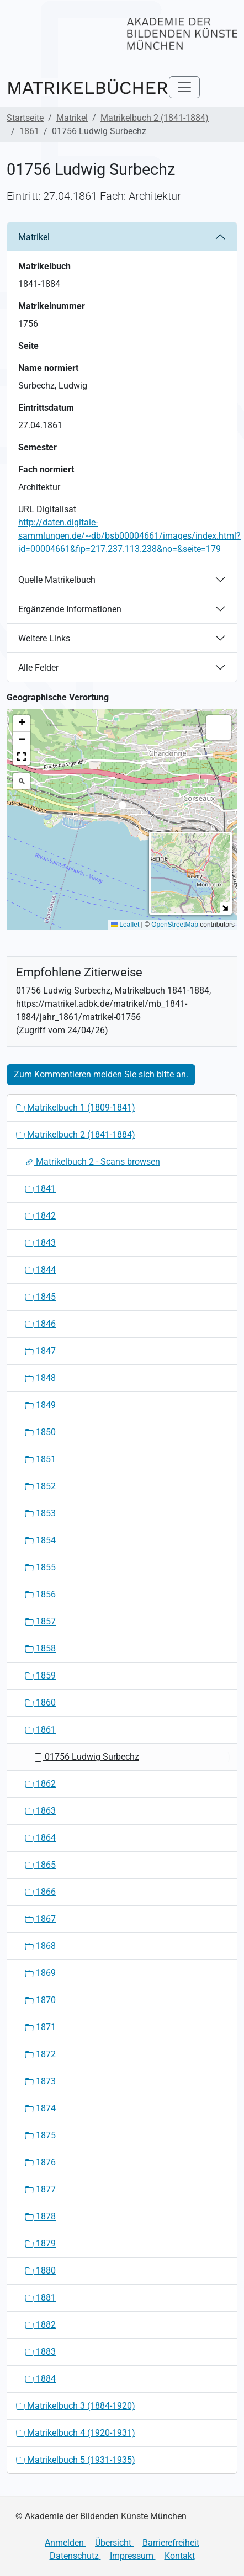 This screenshot has width=244, height=2576. I want to click on 1851, so click(40, 1459).